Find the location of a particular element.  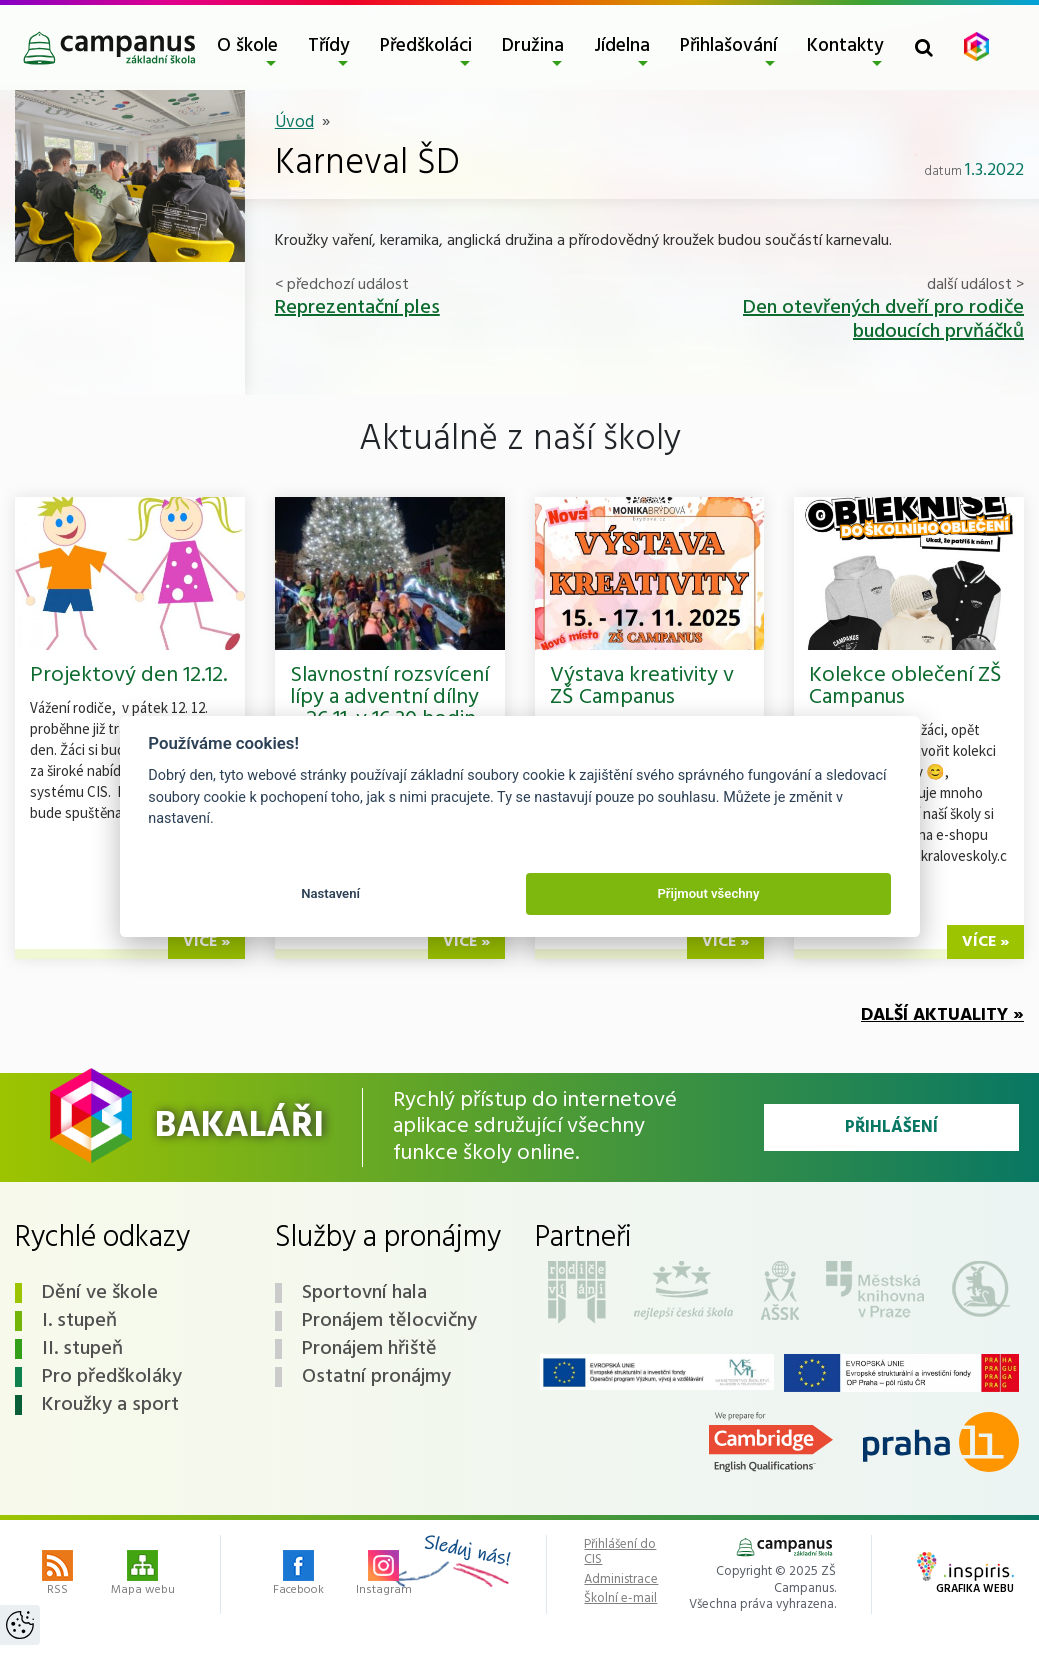

[Toggle search form] is located at coordinates (924, 47).